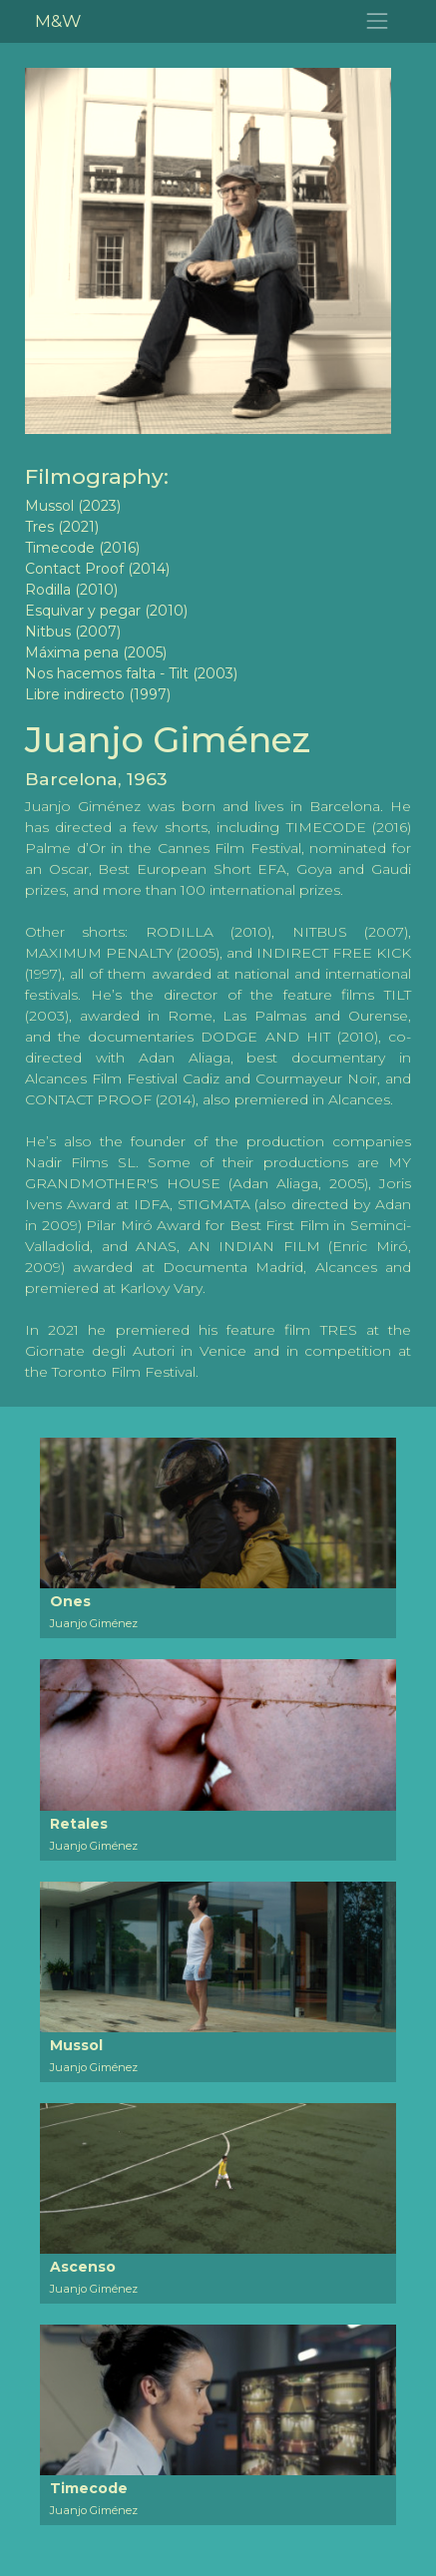 The height and width of the screenshot is (2576, 436). I want to click on M&W, so click(58, 20).